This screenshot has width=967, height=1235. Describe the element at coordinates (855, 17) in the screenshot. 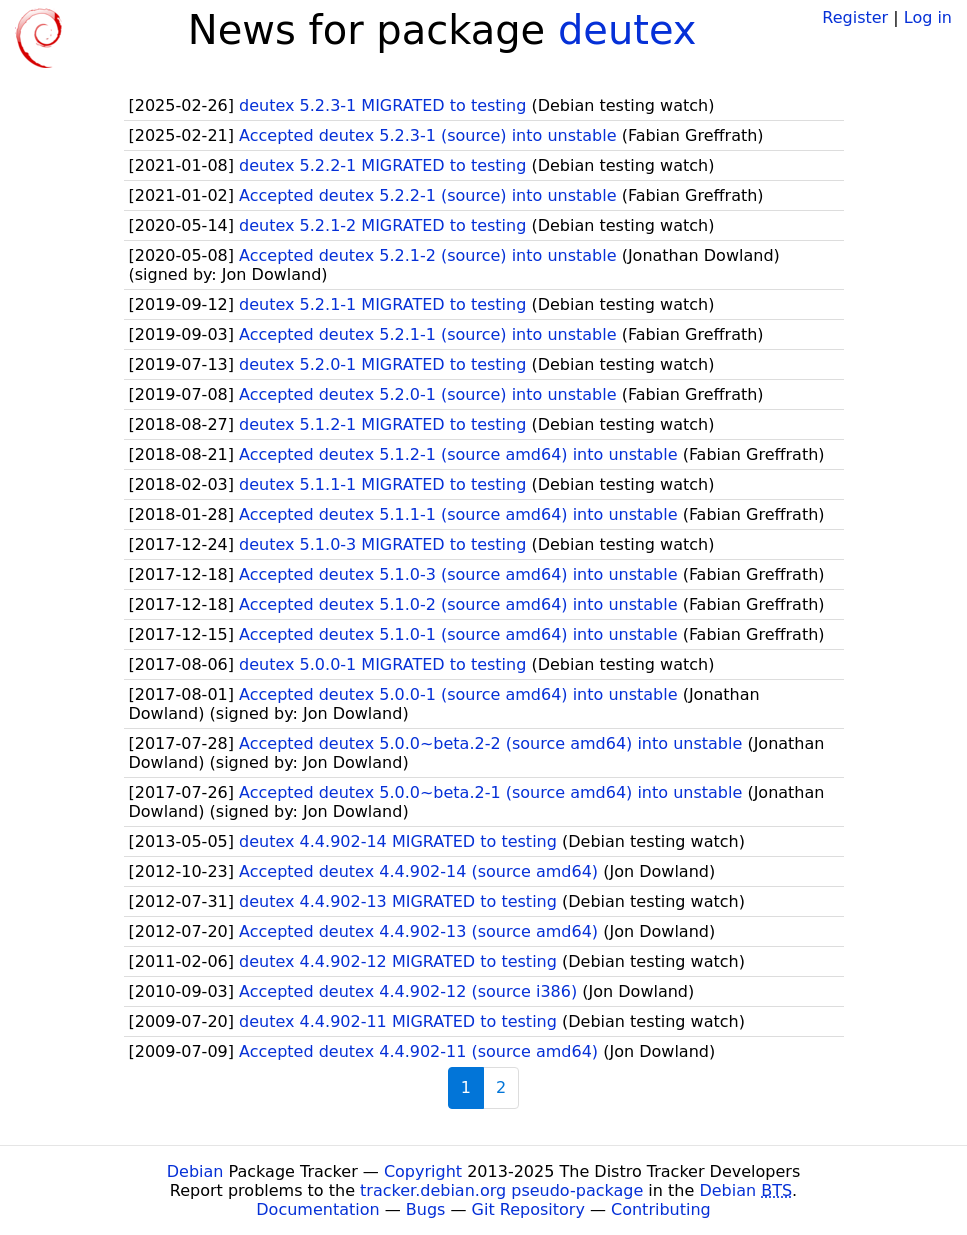

I see `Register` at that location.